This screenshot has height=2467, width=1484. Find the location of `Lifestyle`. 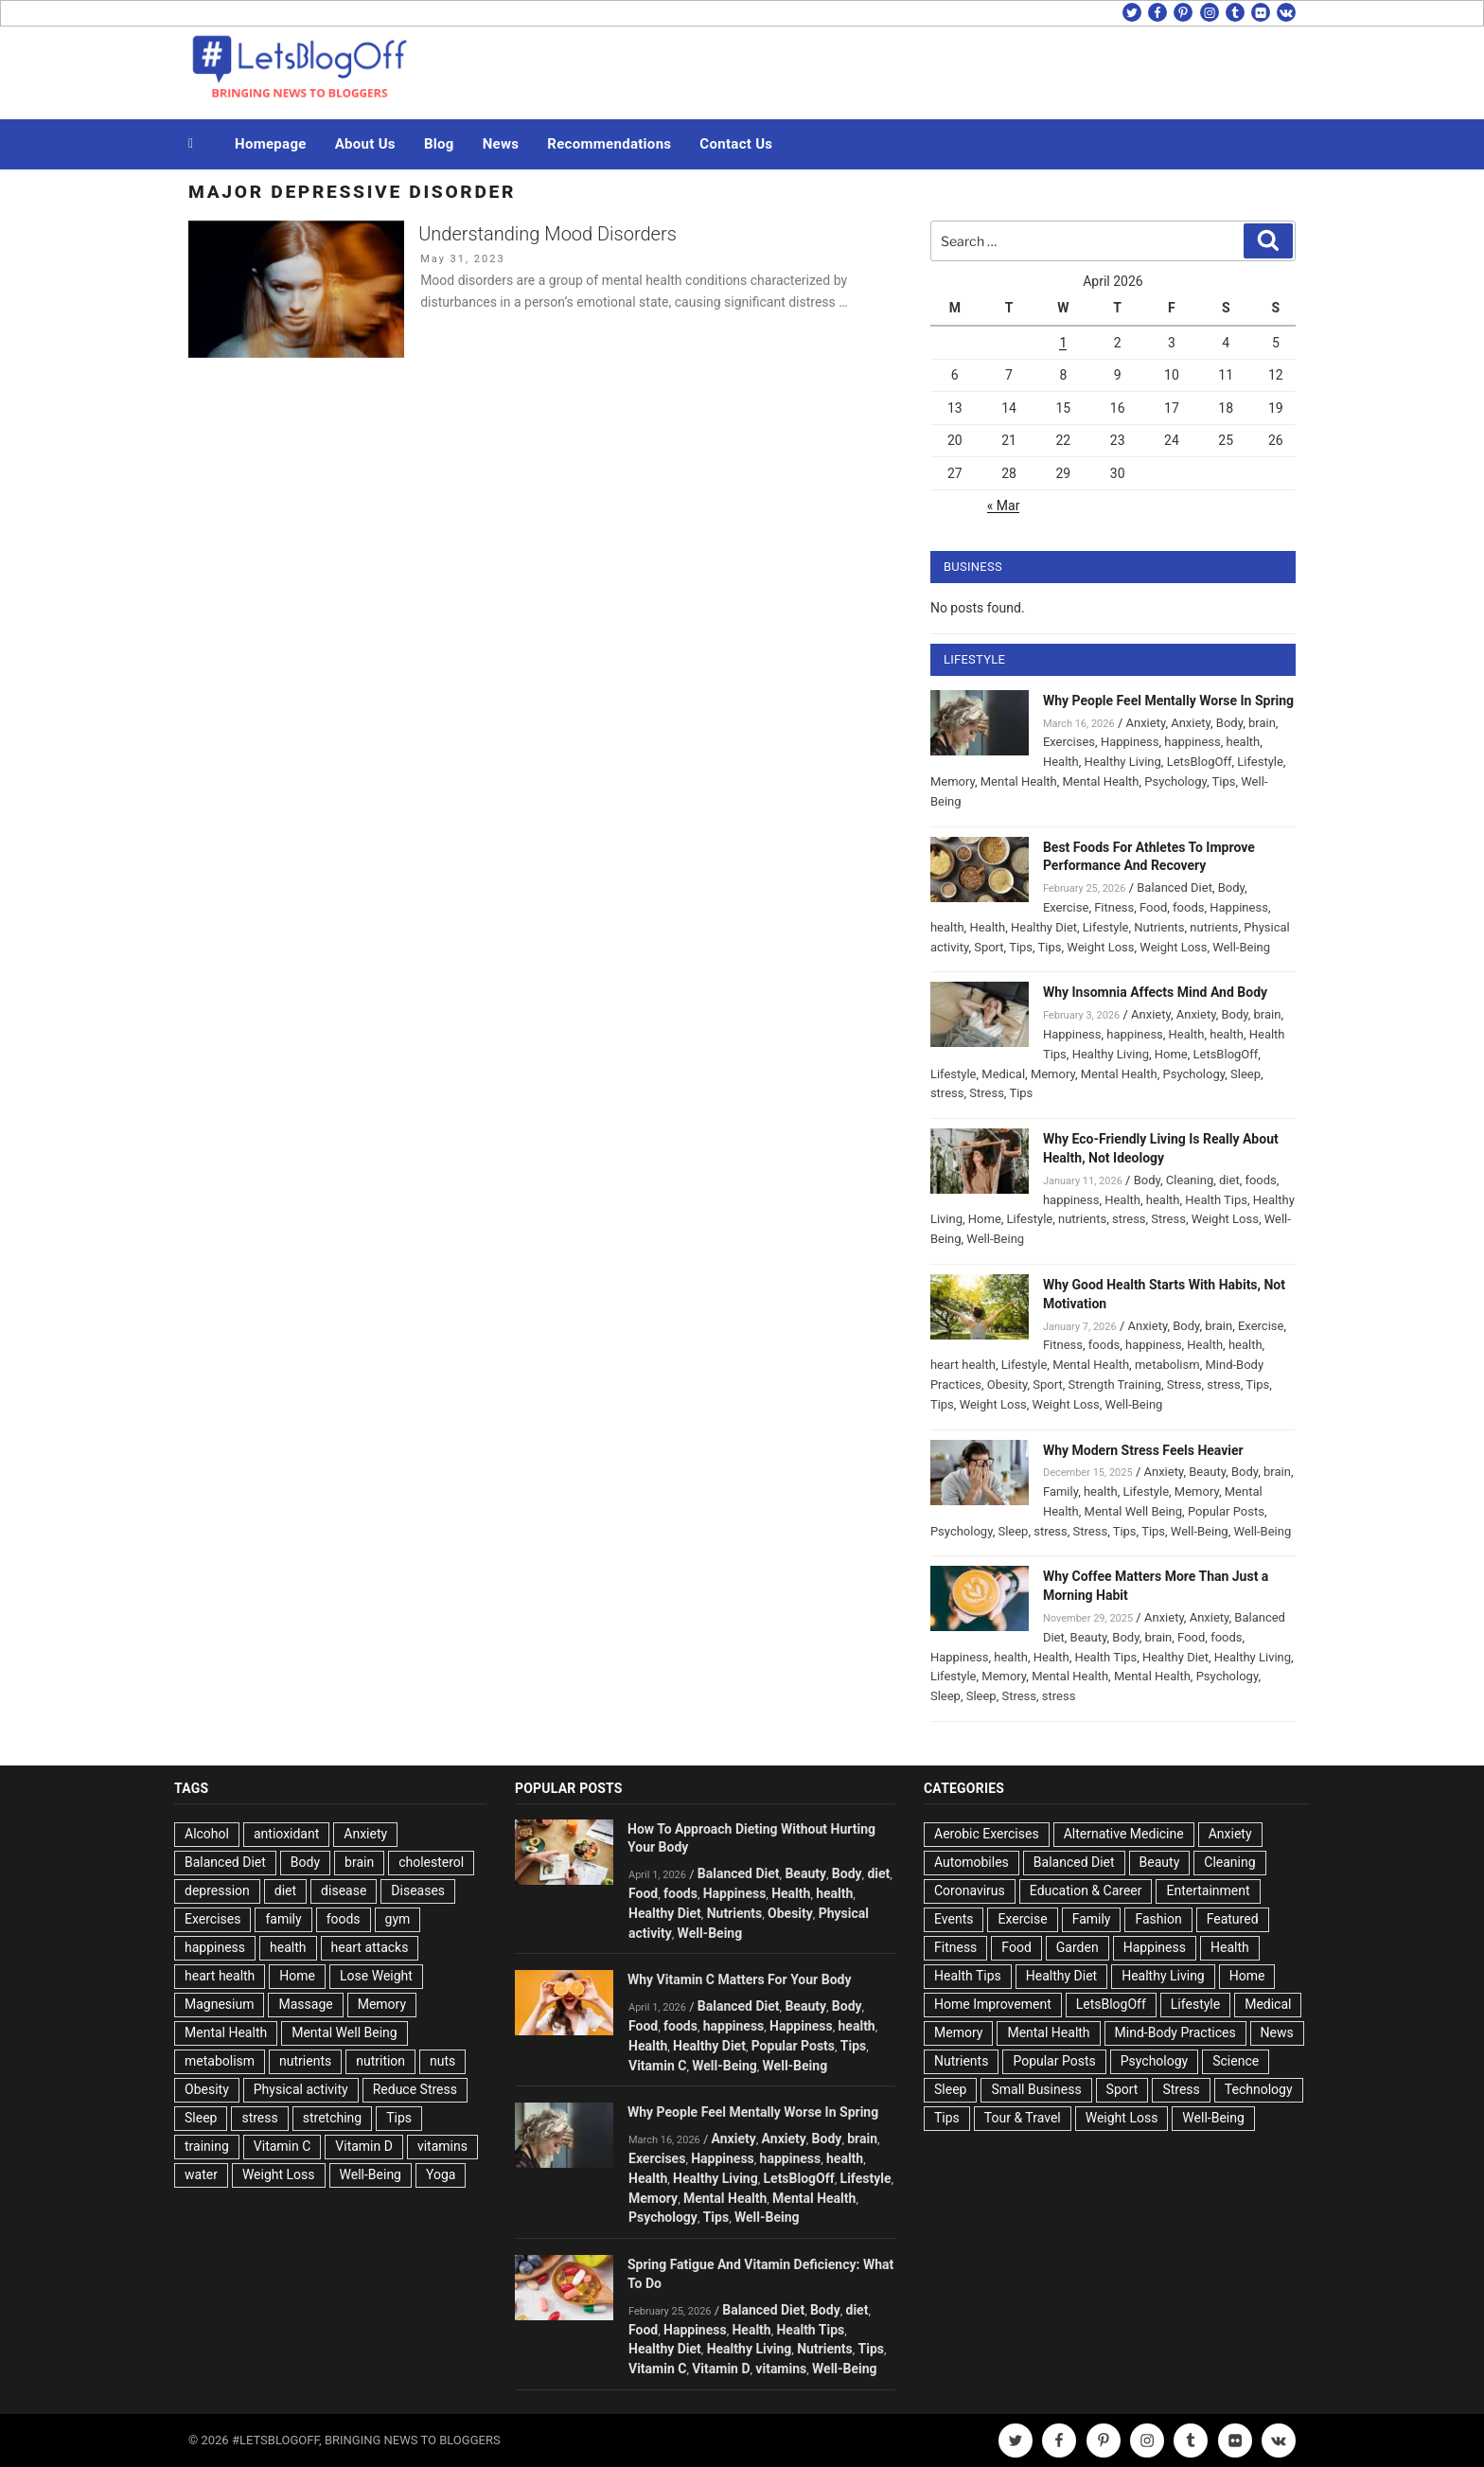

Lifestyle is located at coordinates (1260, 761).